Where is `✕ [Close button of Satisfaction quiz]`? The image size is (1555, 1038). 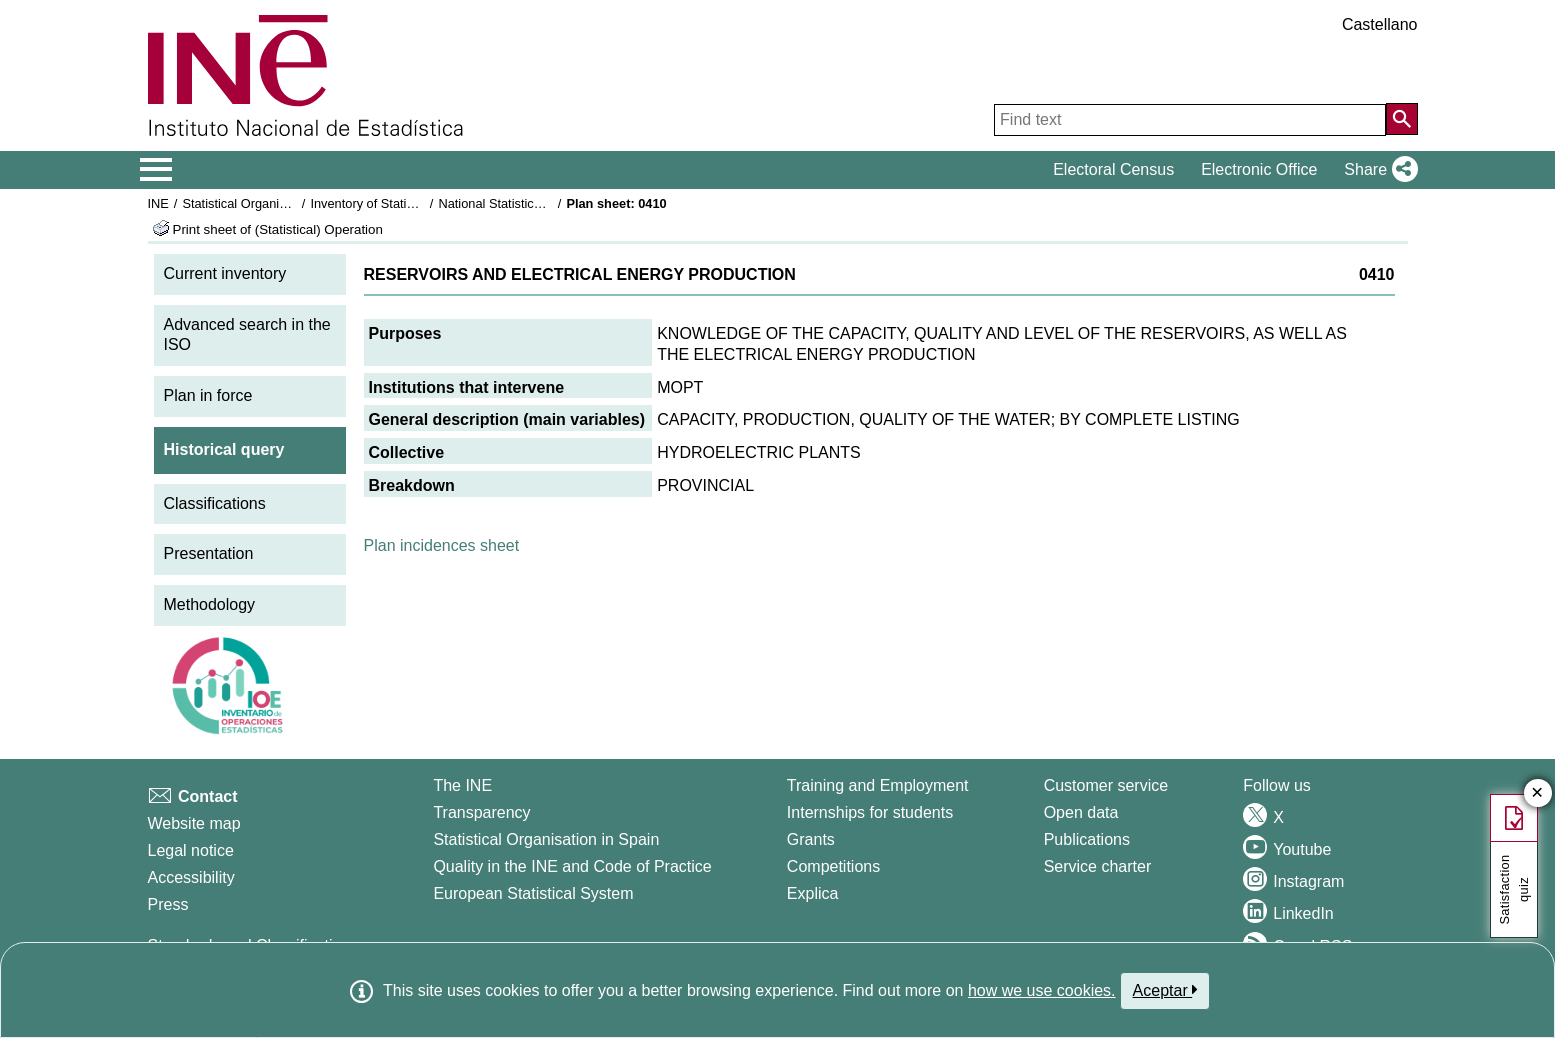
✕ [Close button of Satisfaction quiz] is located at coordinates (1537, 793).